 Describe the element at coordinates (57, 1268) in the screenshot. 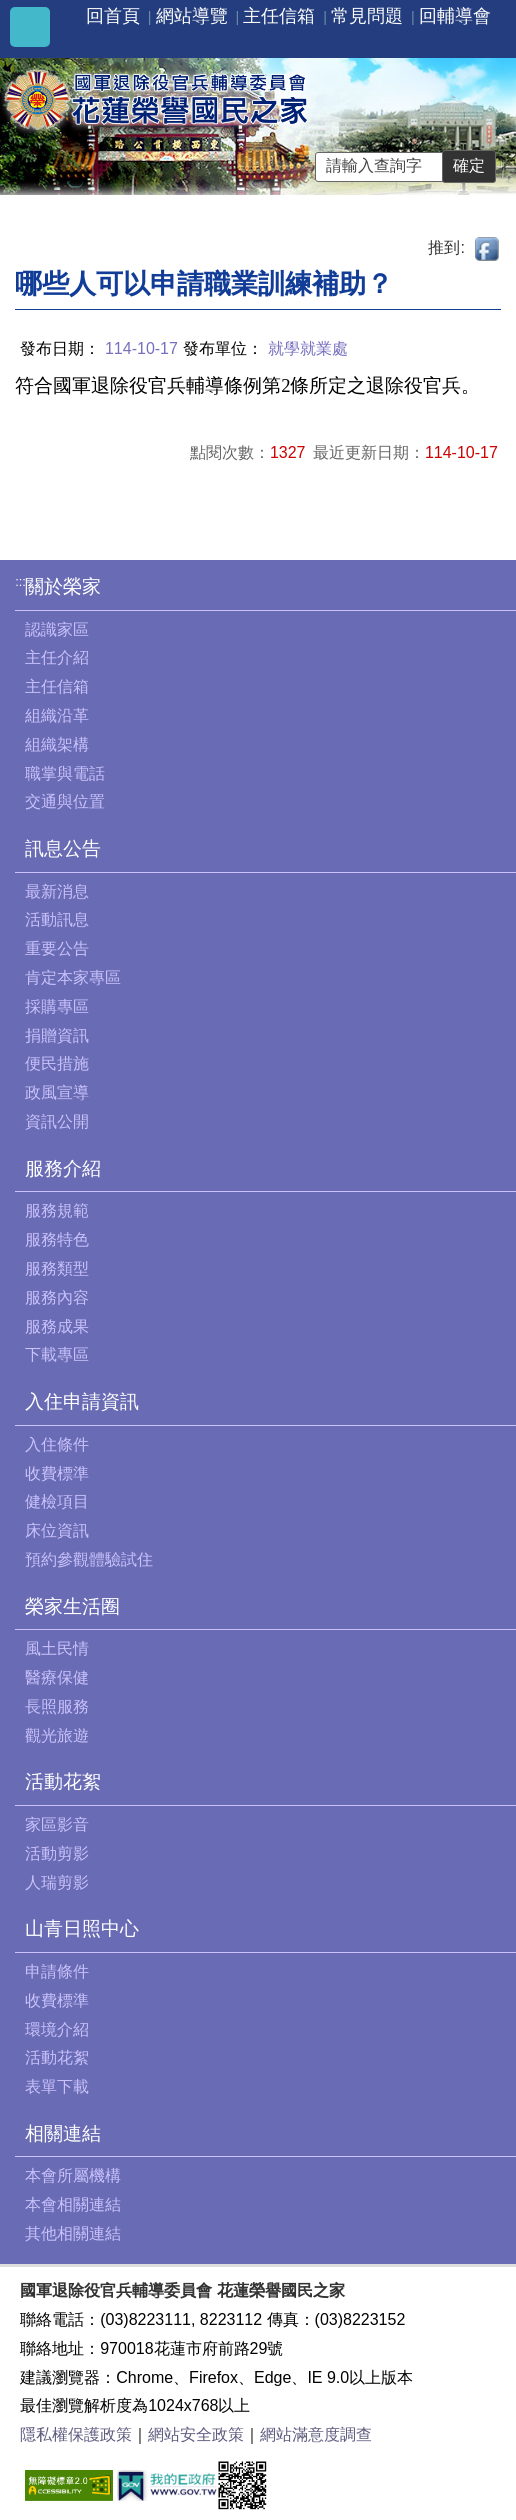

I see `服務類型` at that location.